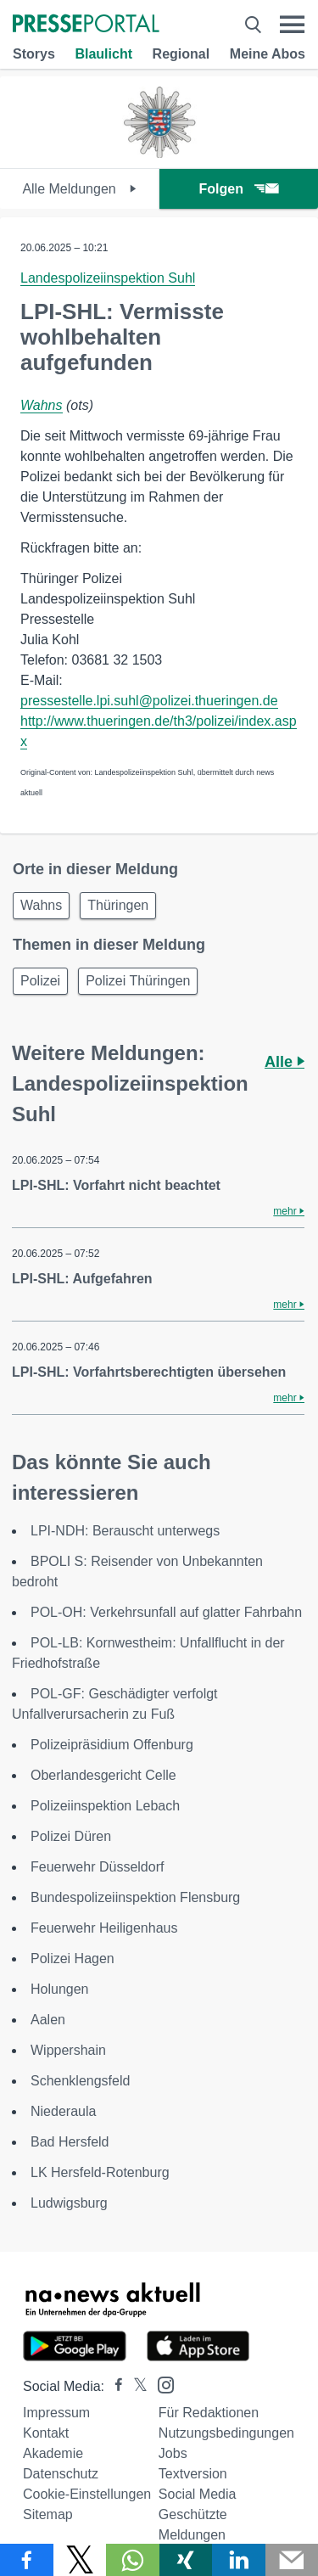  What do you see at coordinates (149, 700) in the screenshot?
I see `pressestelle.lpi.suhl@polizei.thueringen.de` at bounding box center [149, 700].